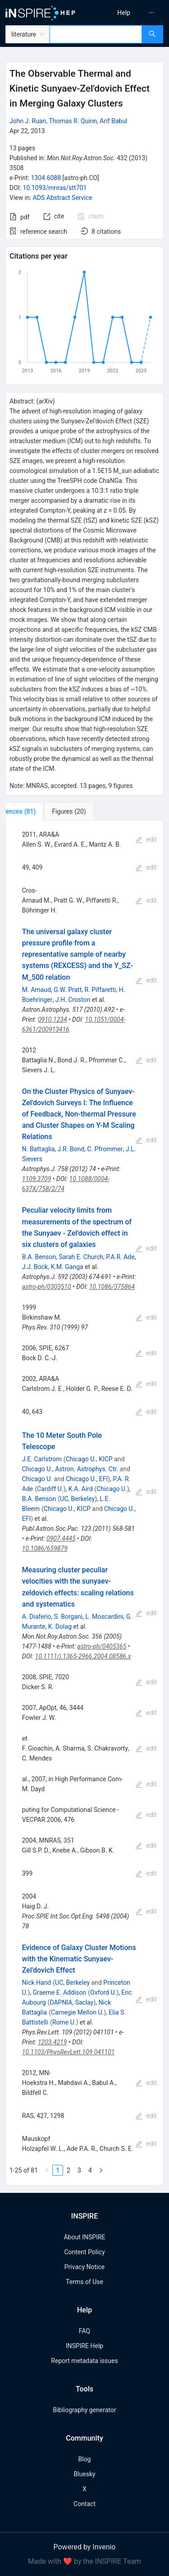 The image size is (169, 2576). I want to click on Bluesky, so click(84, 2474).